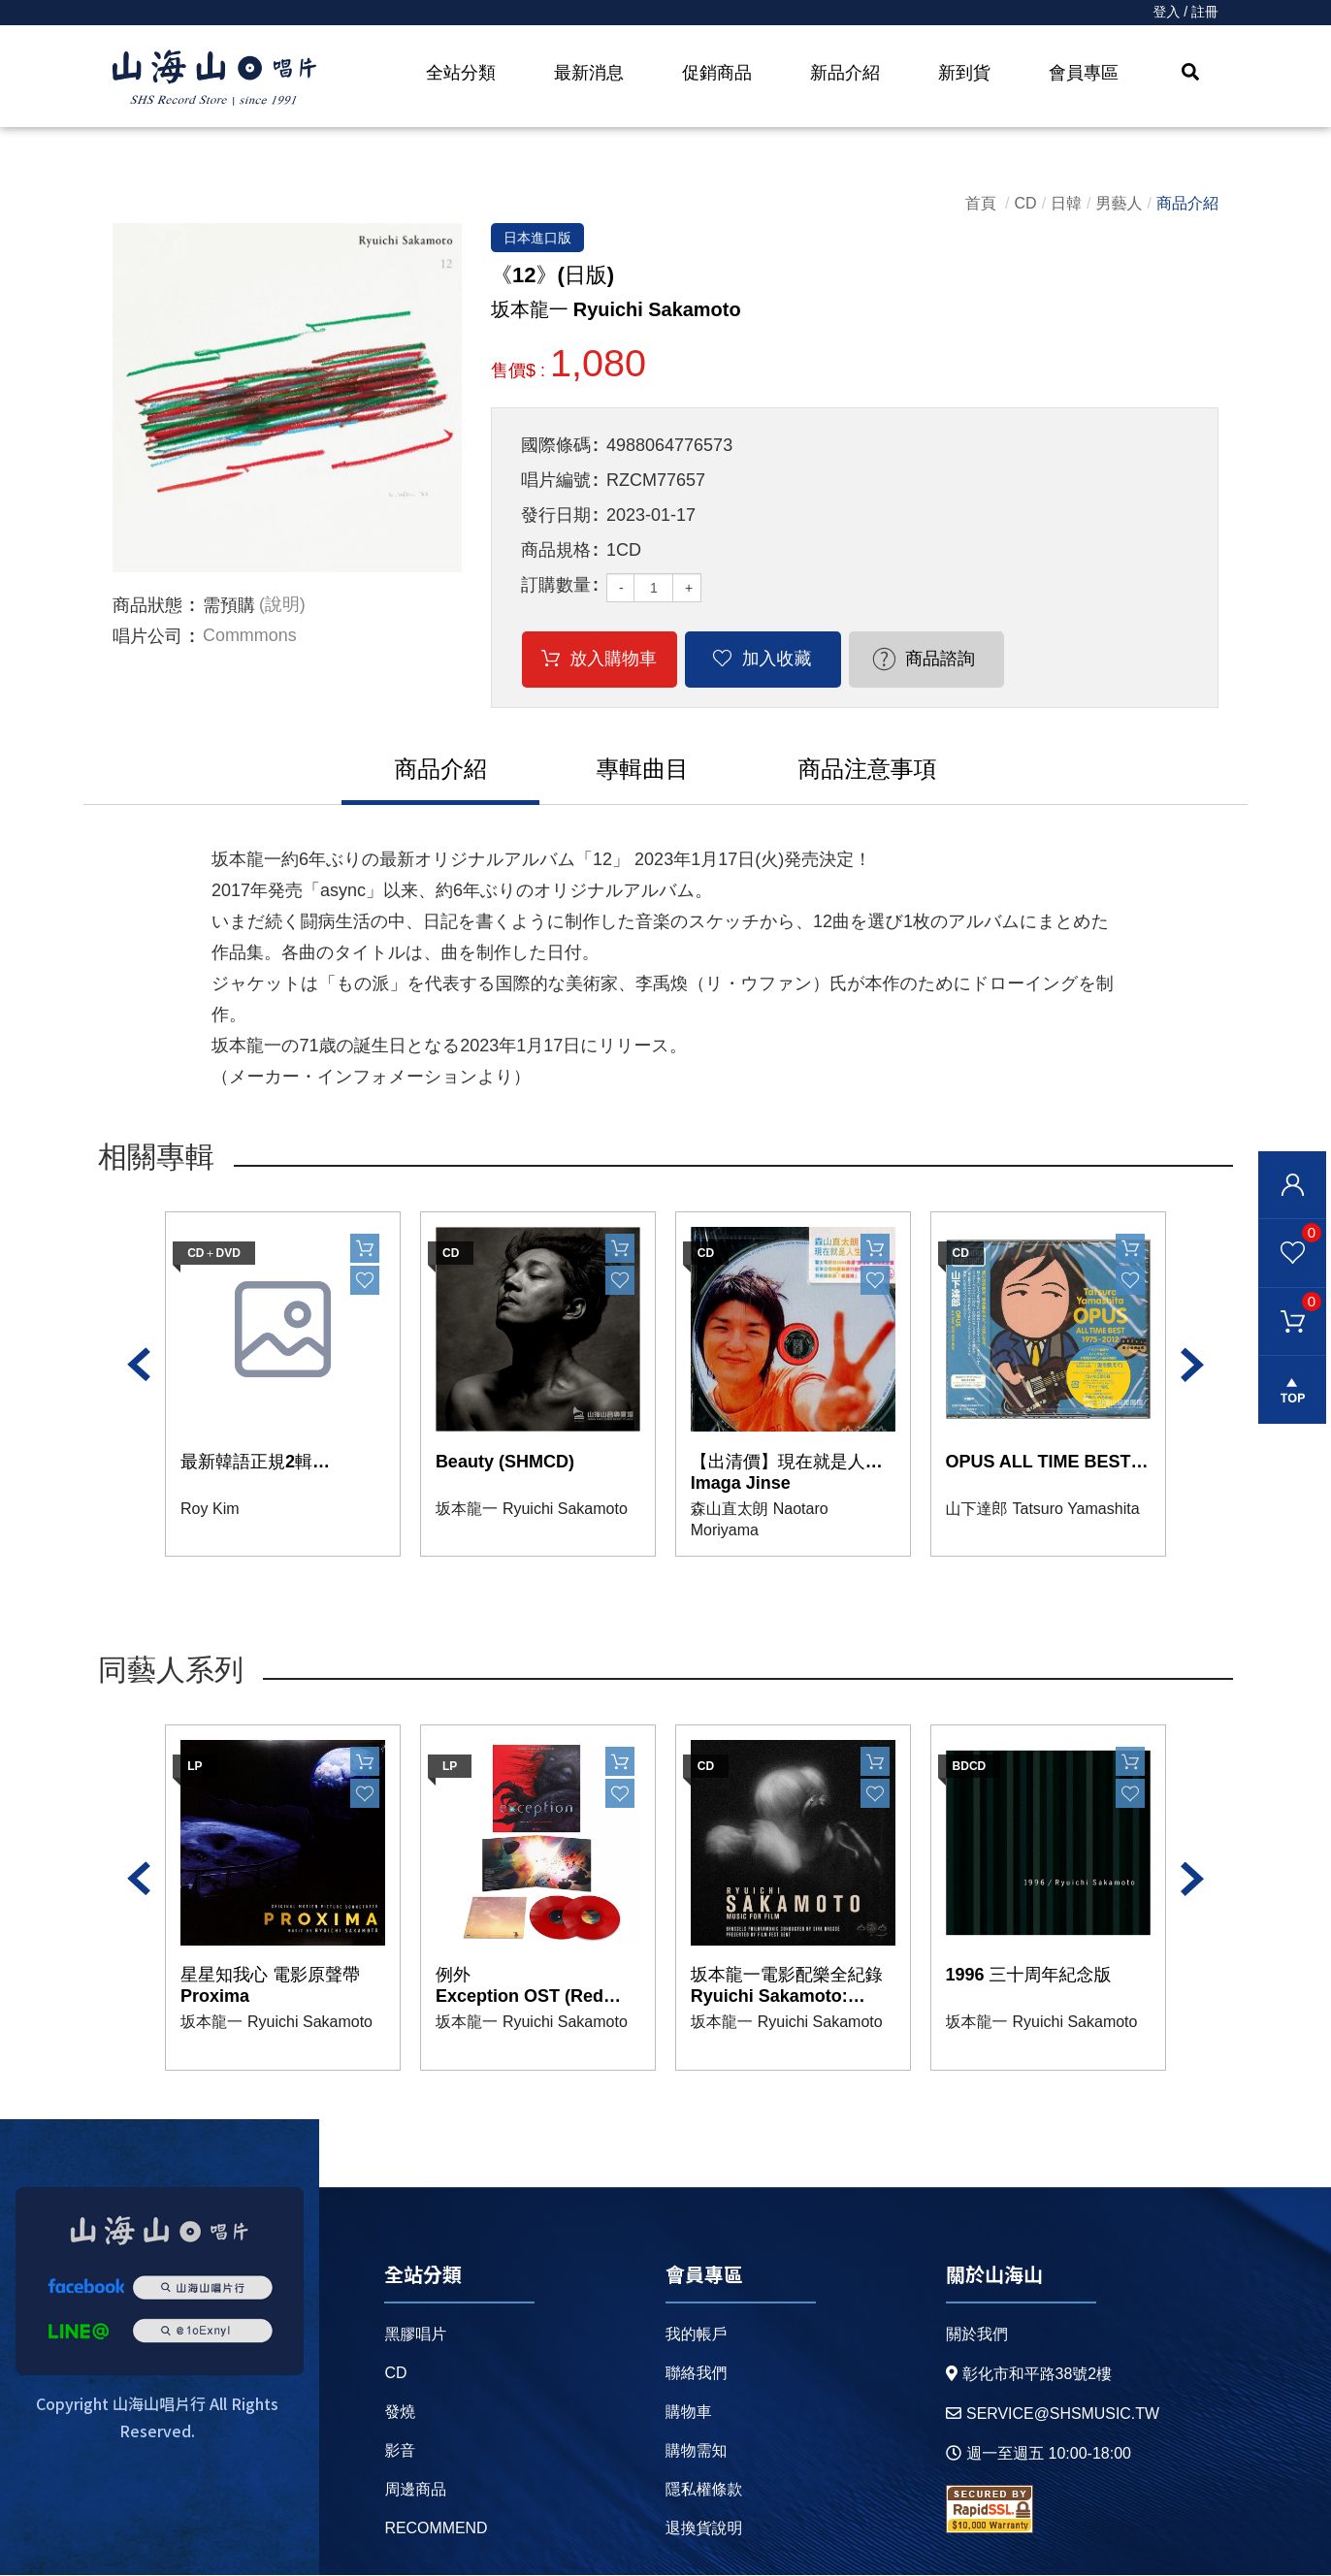 Image resolution: width=1331 pixels, height=2576 pixels. I want to click on 促銷商品, so click(717, 72).